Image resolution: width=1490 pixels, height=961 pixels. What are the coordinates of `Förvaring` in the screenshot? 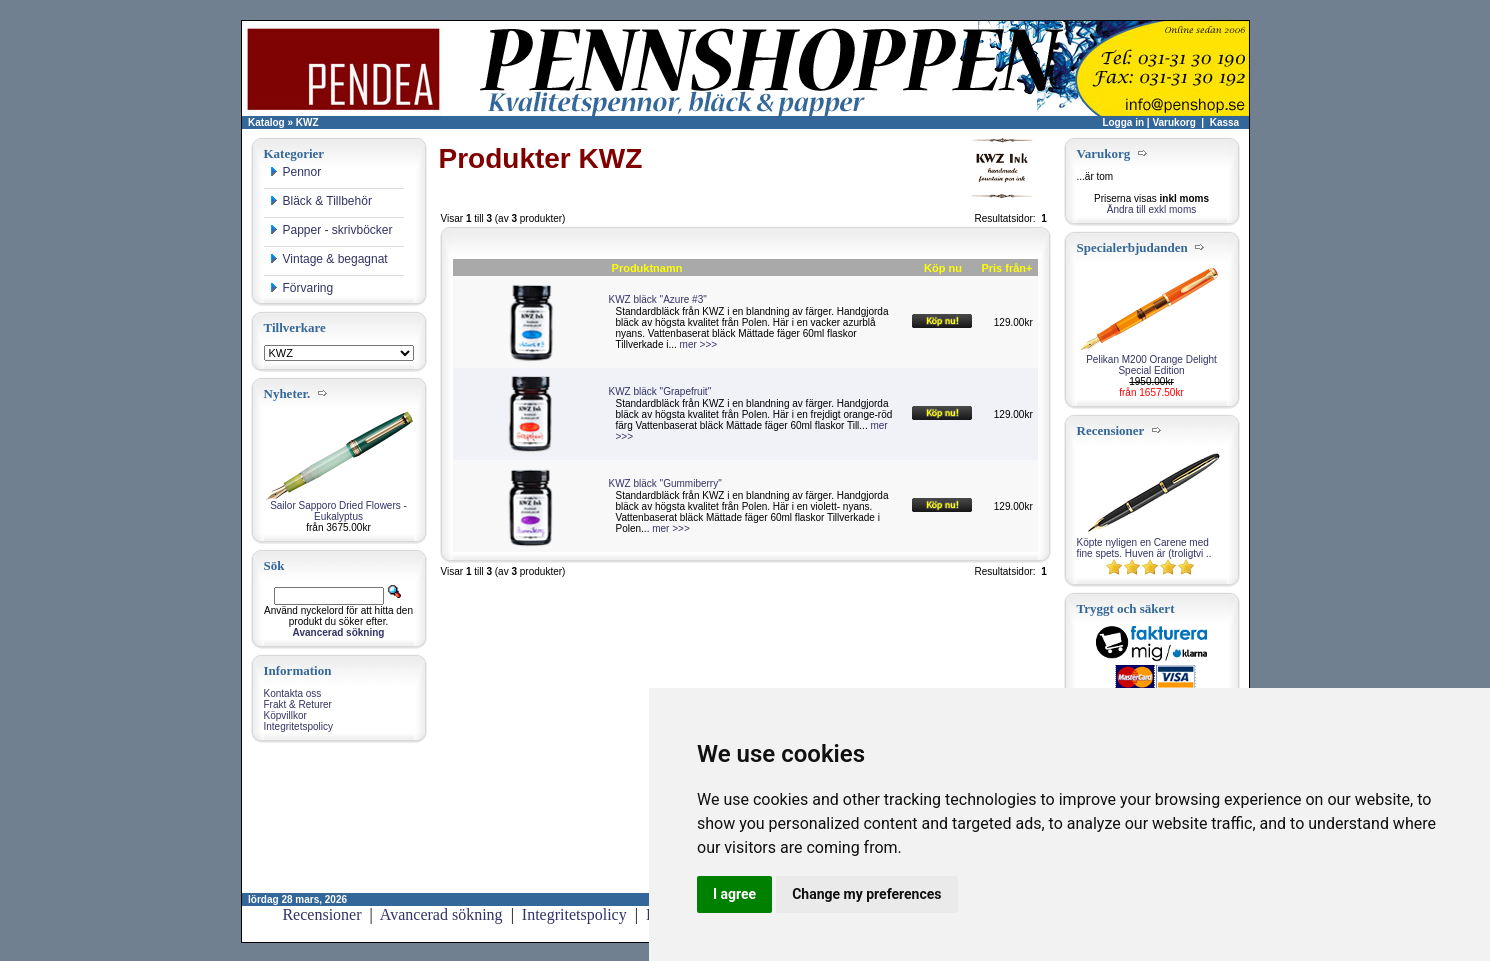 It's located at (301, 288).